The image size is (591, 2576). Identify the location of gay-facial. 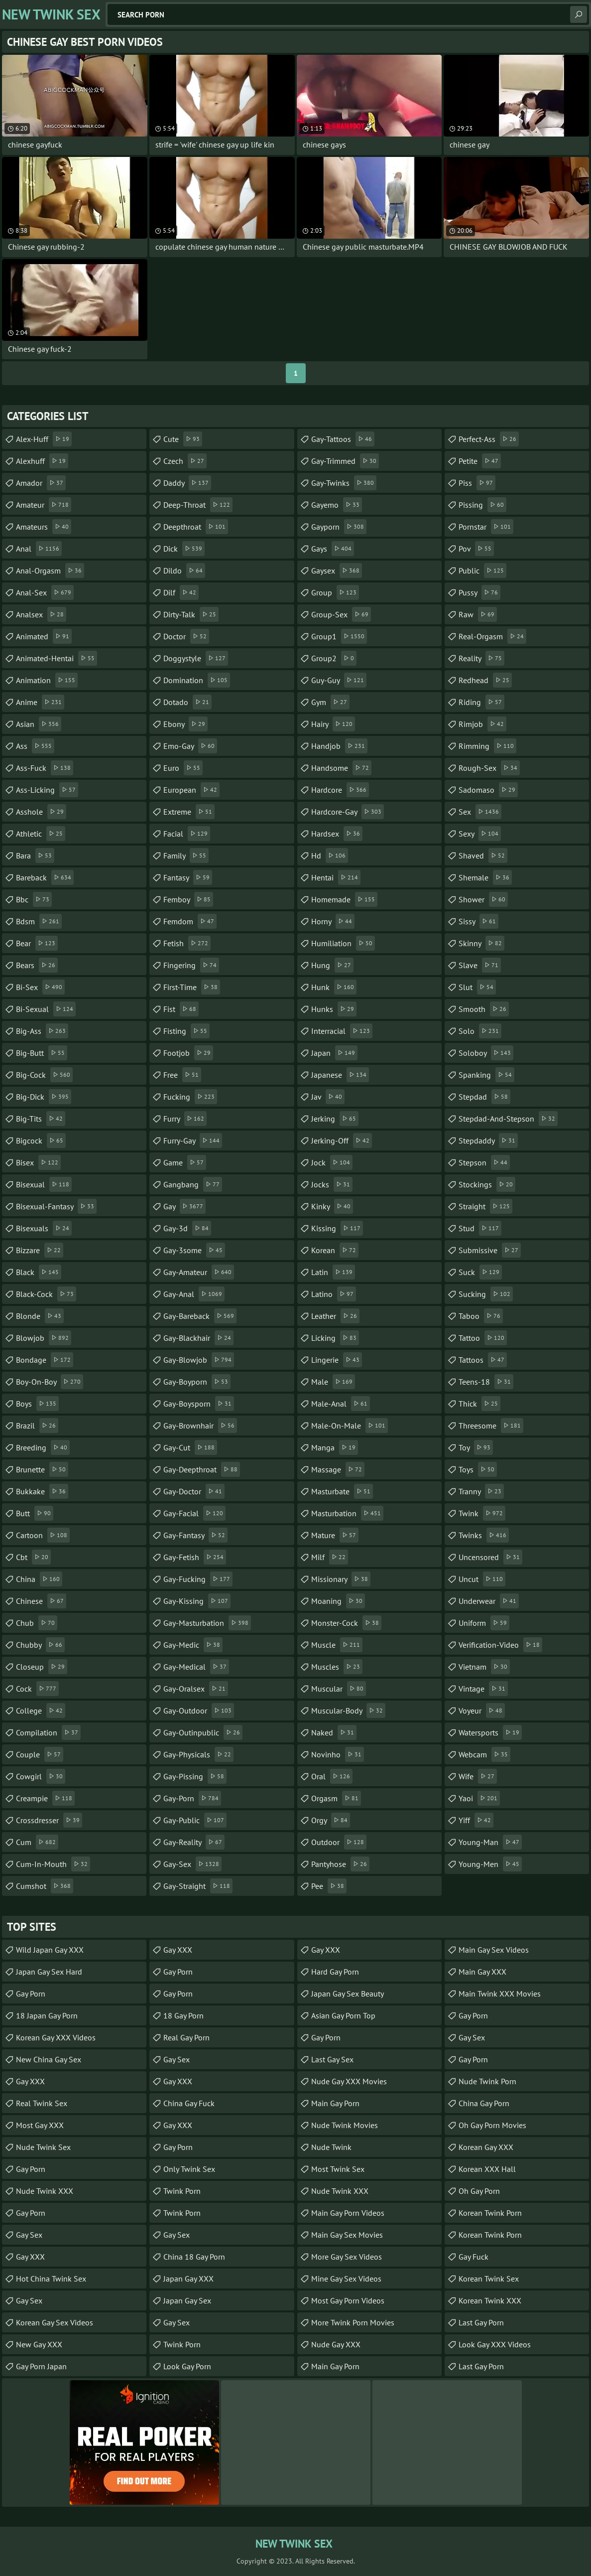
(194, 1513).